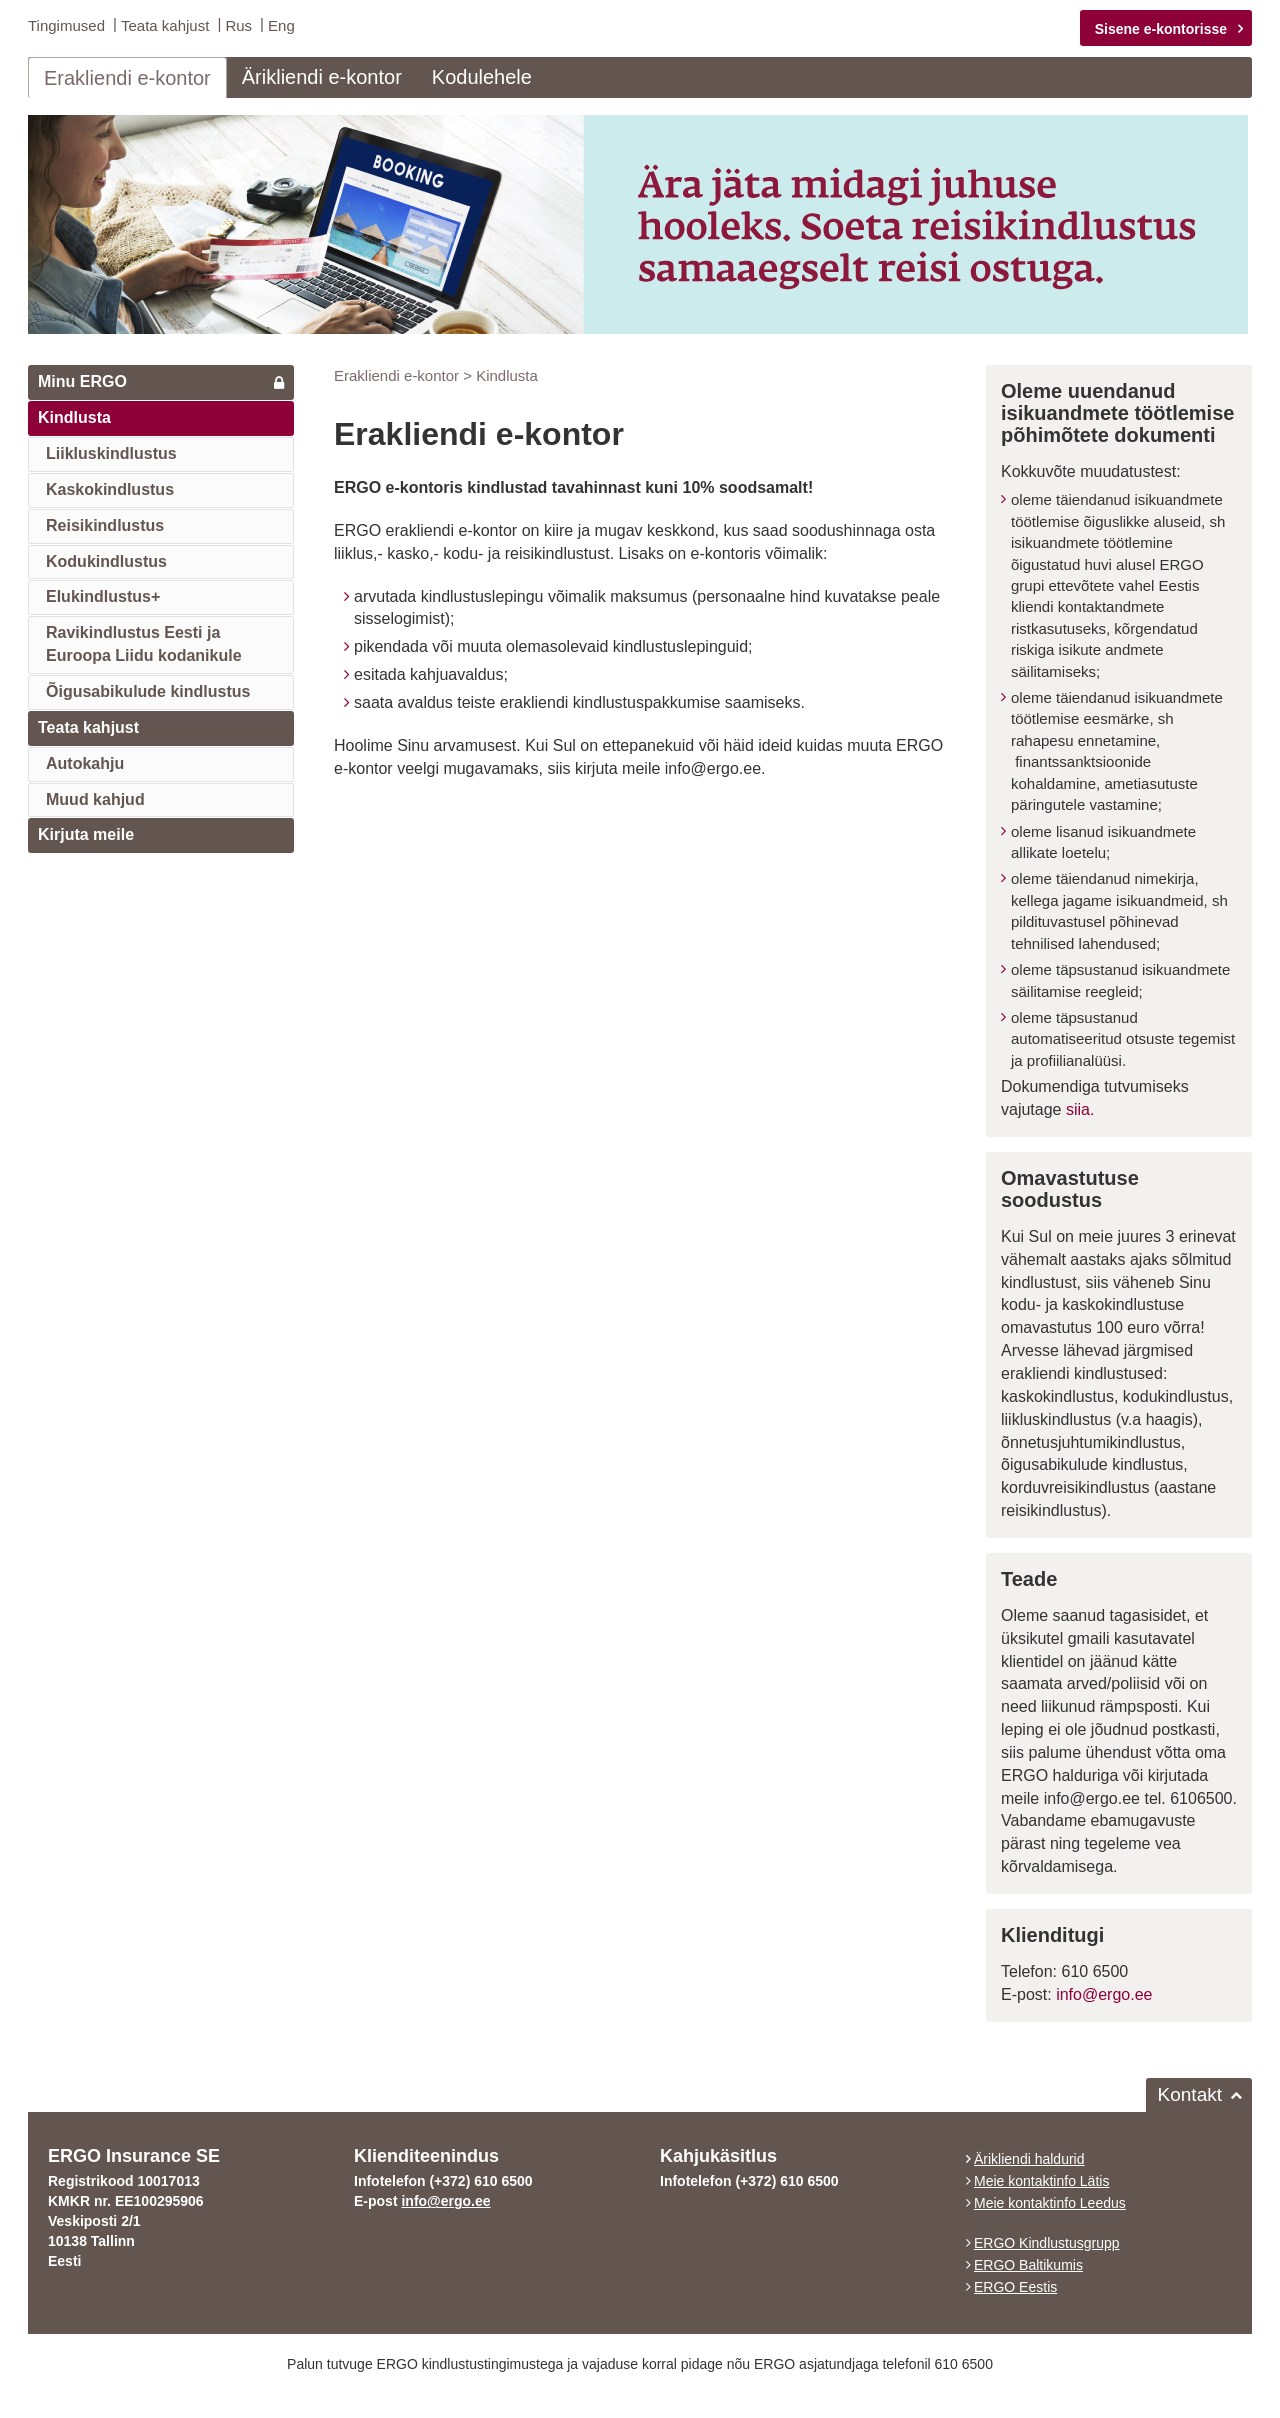 Image resolution: width=1280 pixels, height=2418 pixels. I want to click on Meie kontaktinfo Leedus, so click(1050, 2202).